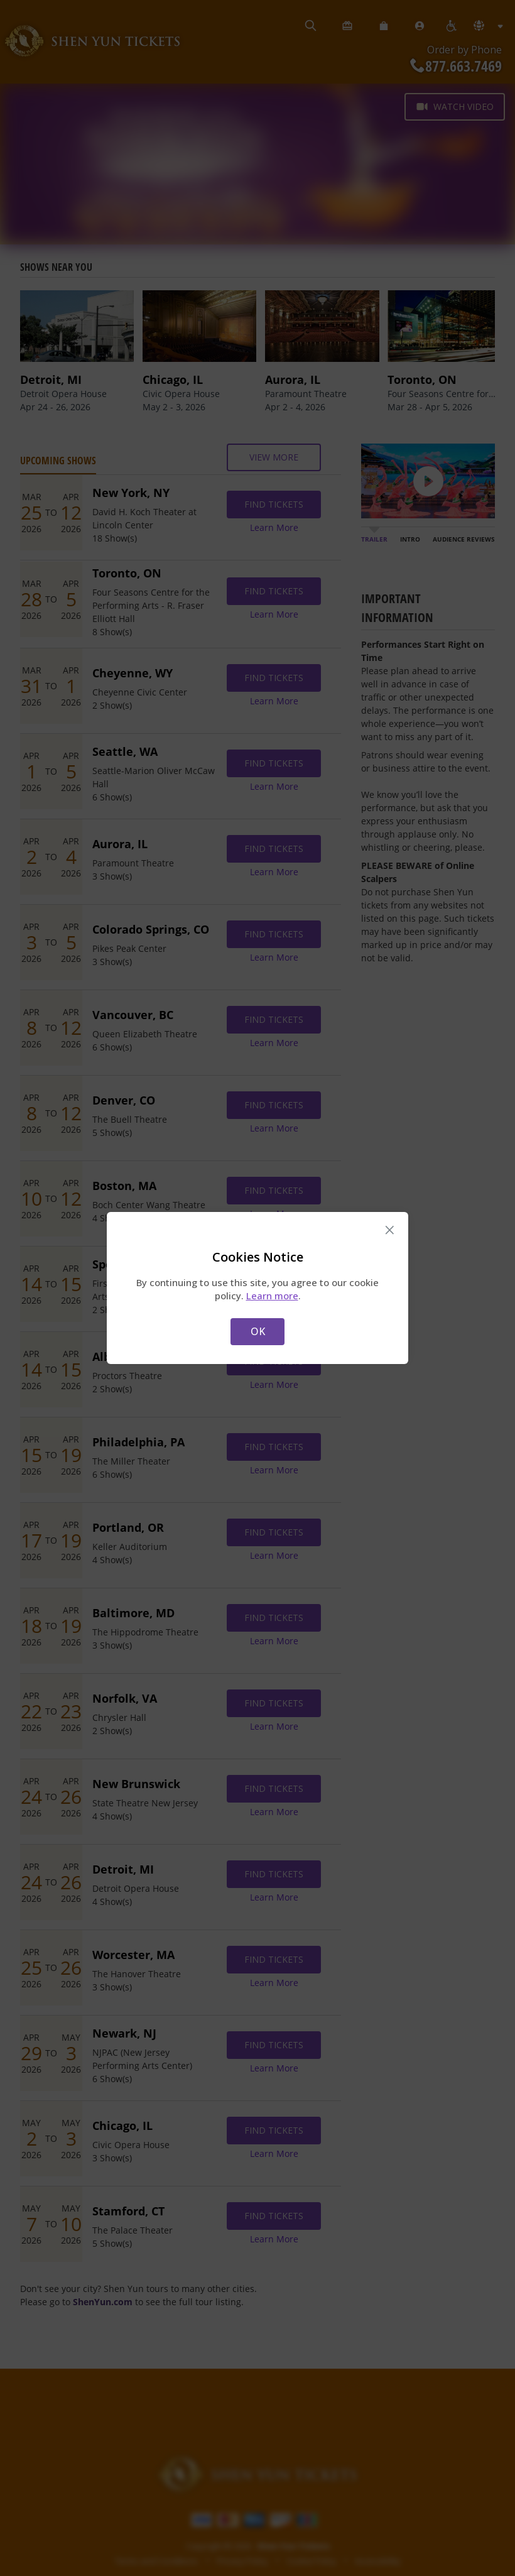  Describe the element at coordinates (390, 1230) in the screenshot. I see `× [Close this dialog]` at that location.